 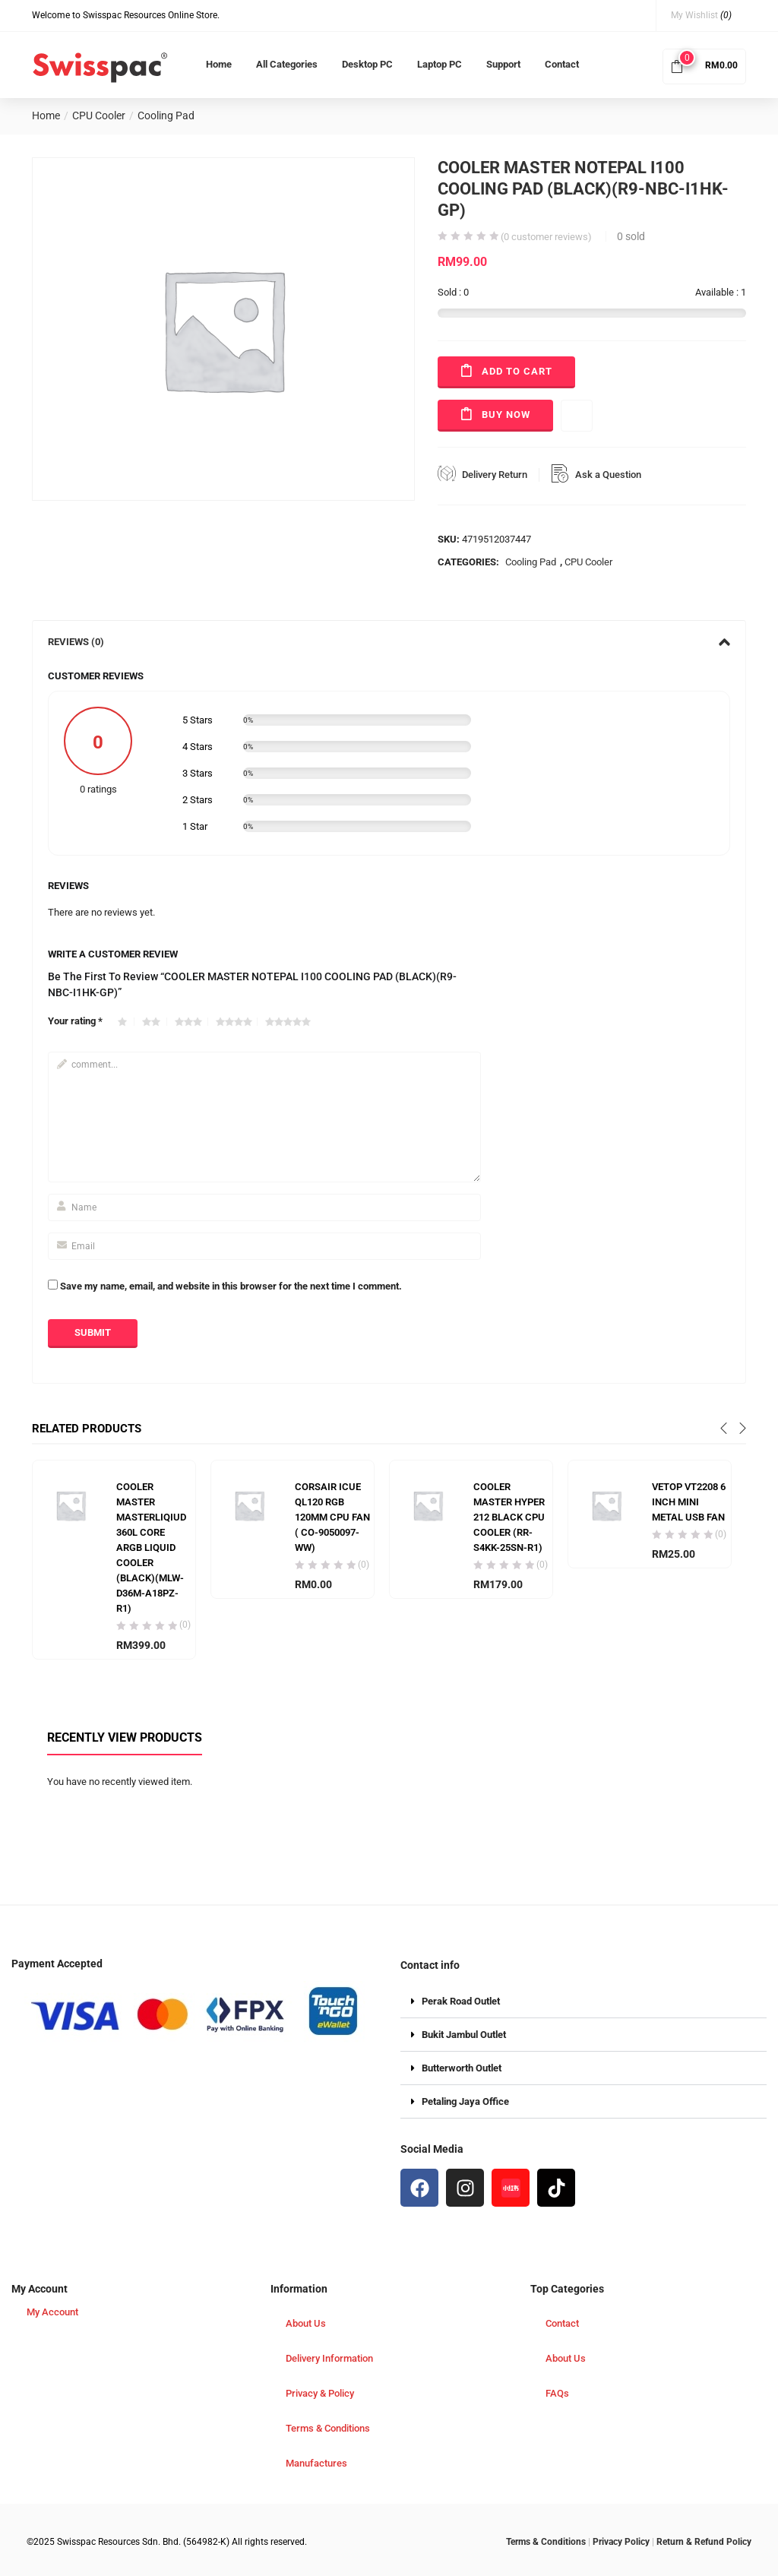 What do you see at coordinates (237, 1021) in the screenshot?
I see `4 of 5 stars [radio]` at bounding box center [237, 1021].